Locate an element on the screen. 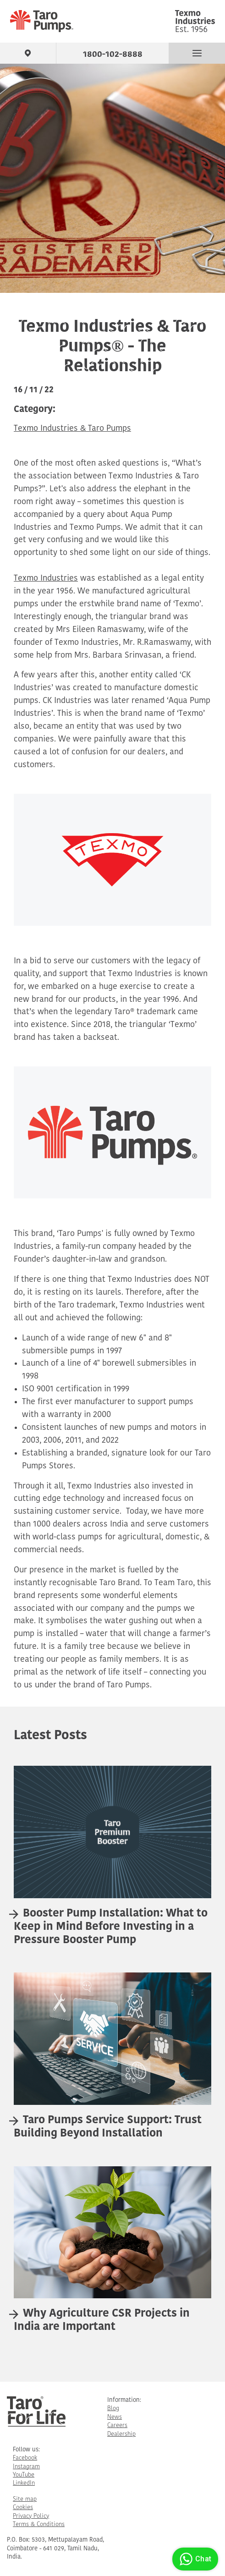  LinkedIn is located at coordinates (24, 2483).